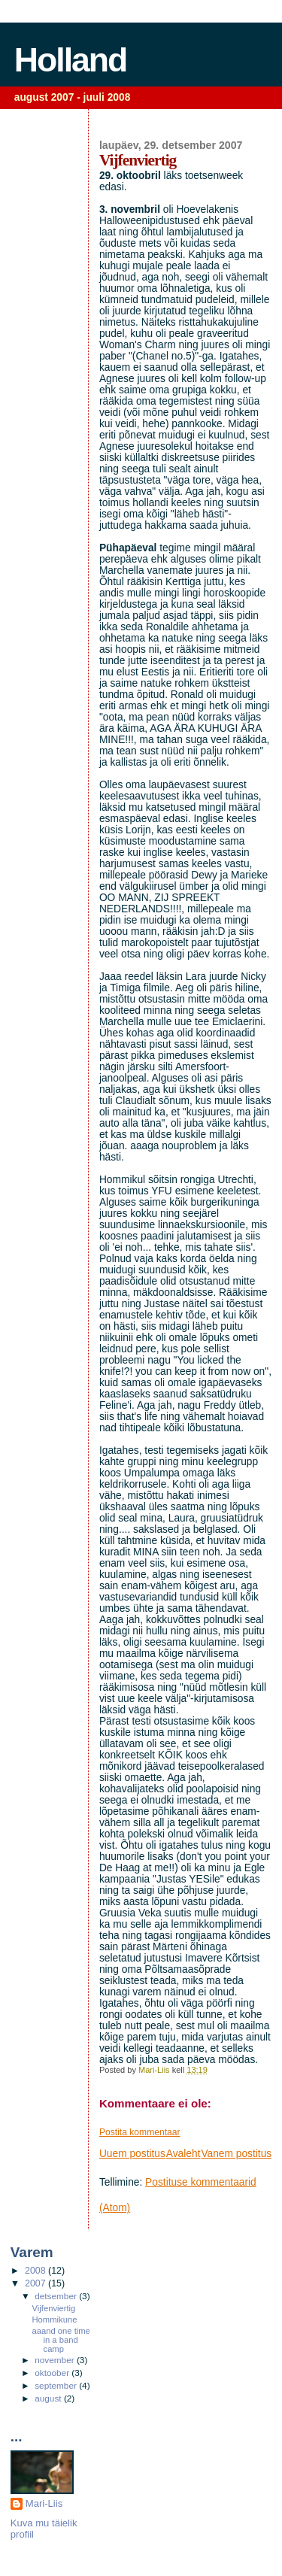 This screenshot has height=2576, width=282. I want to click on 2008, so click(36, 2270).